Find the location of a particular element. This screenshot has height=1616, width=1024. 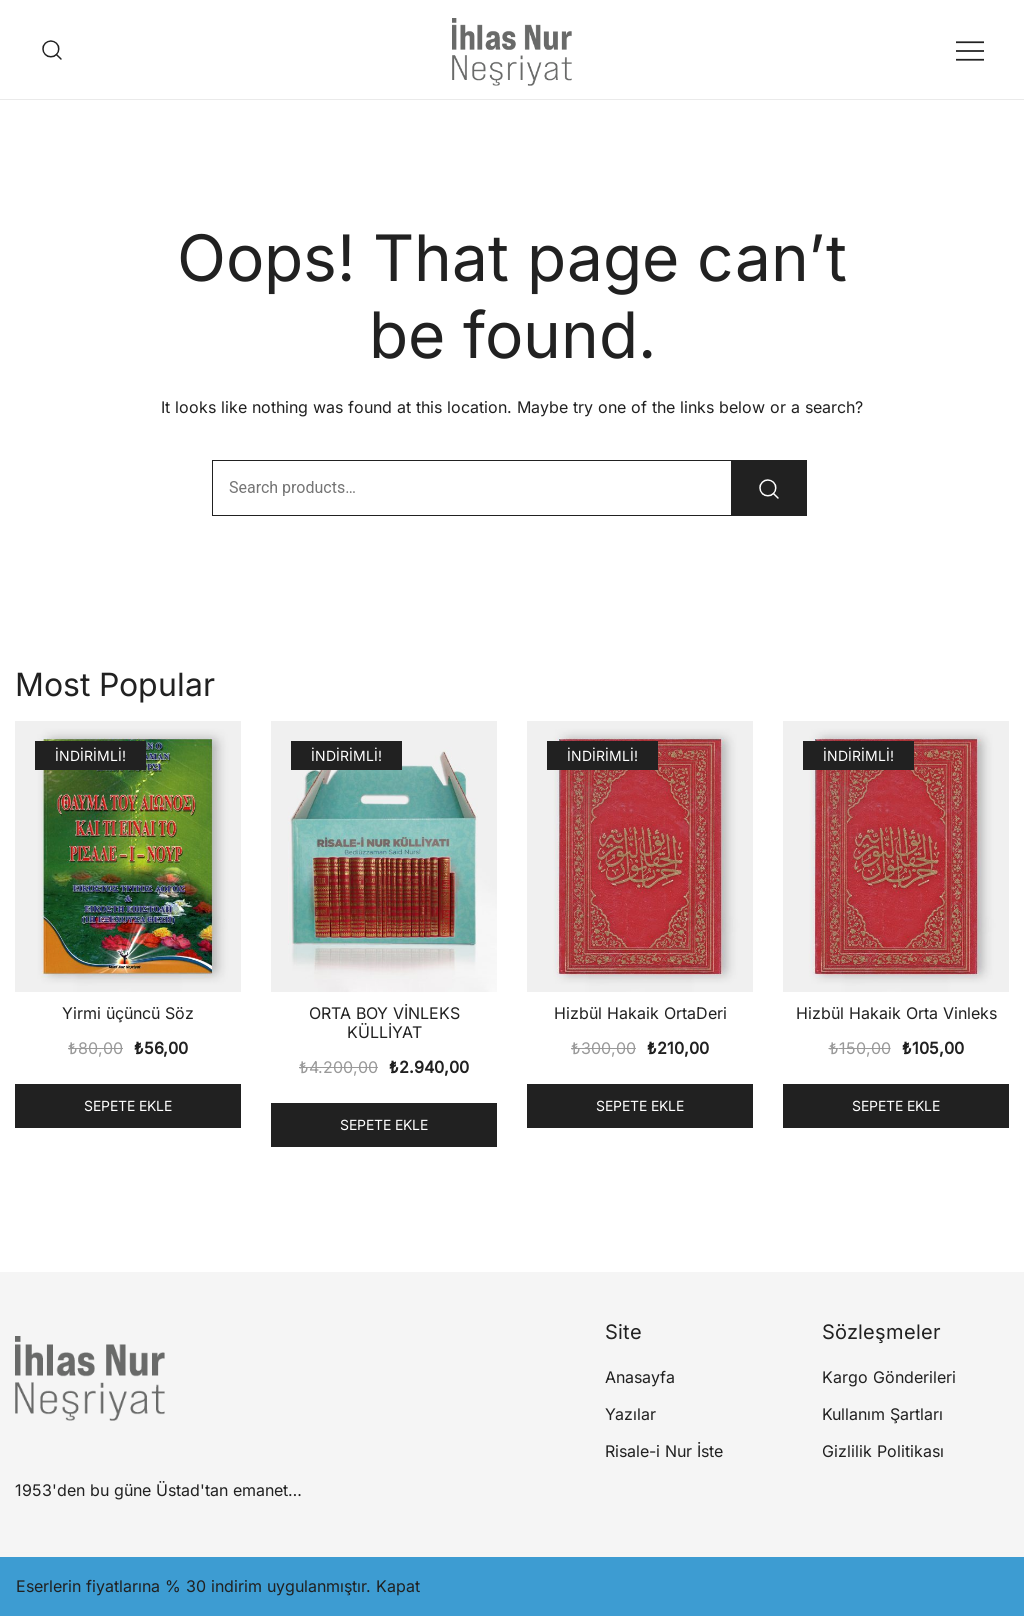

Anasayfa is located at coordinates (640, 1377).